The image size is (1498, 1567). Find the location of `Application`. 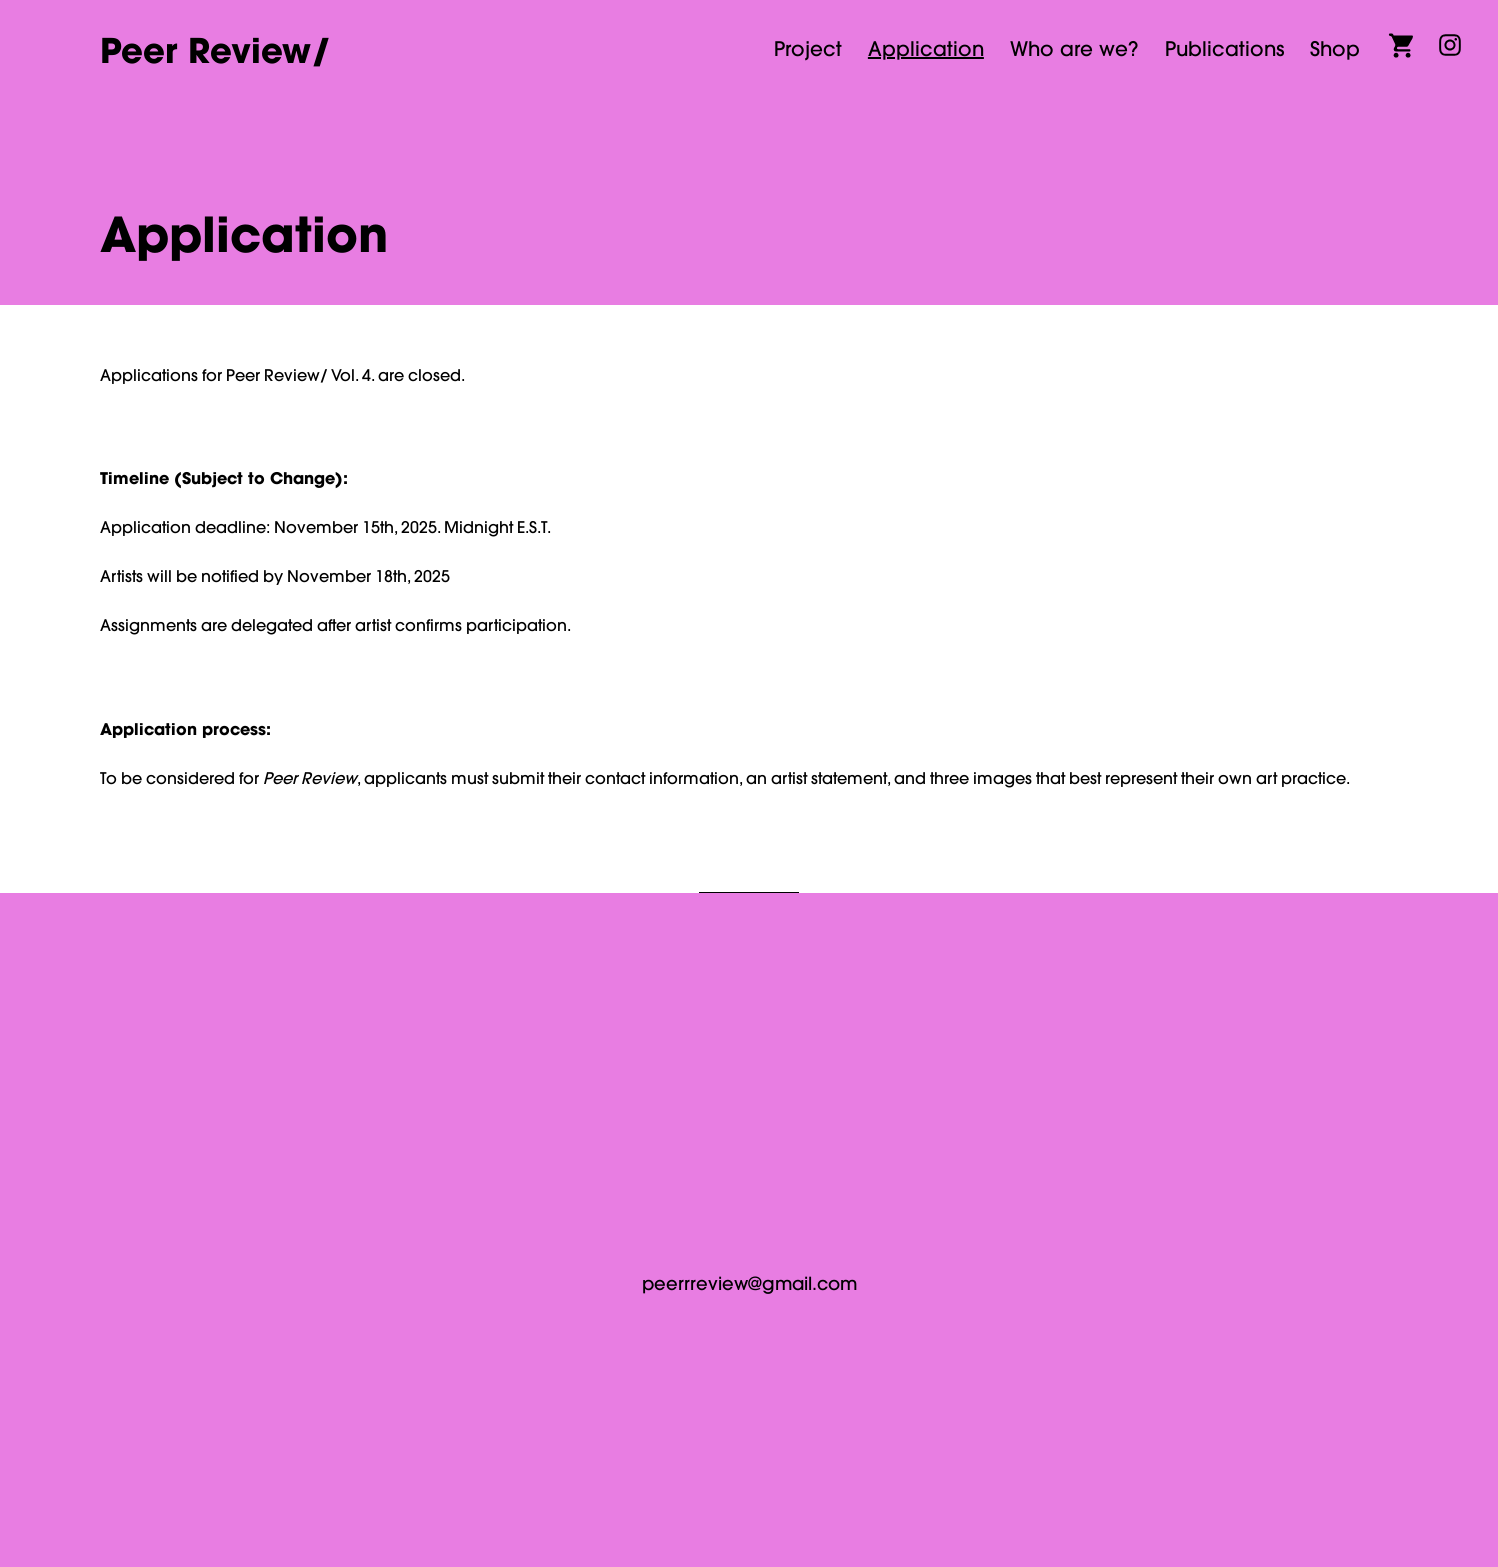

Application is located at coordinates (926, 48).